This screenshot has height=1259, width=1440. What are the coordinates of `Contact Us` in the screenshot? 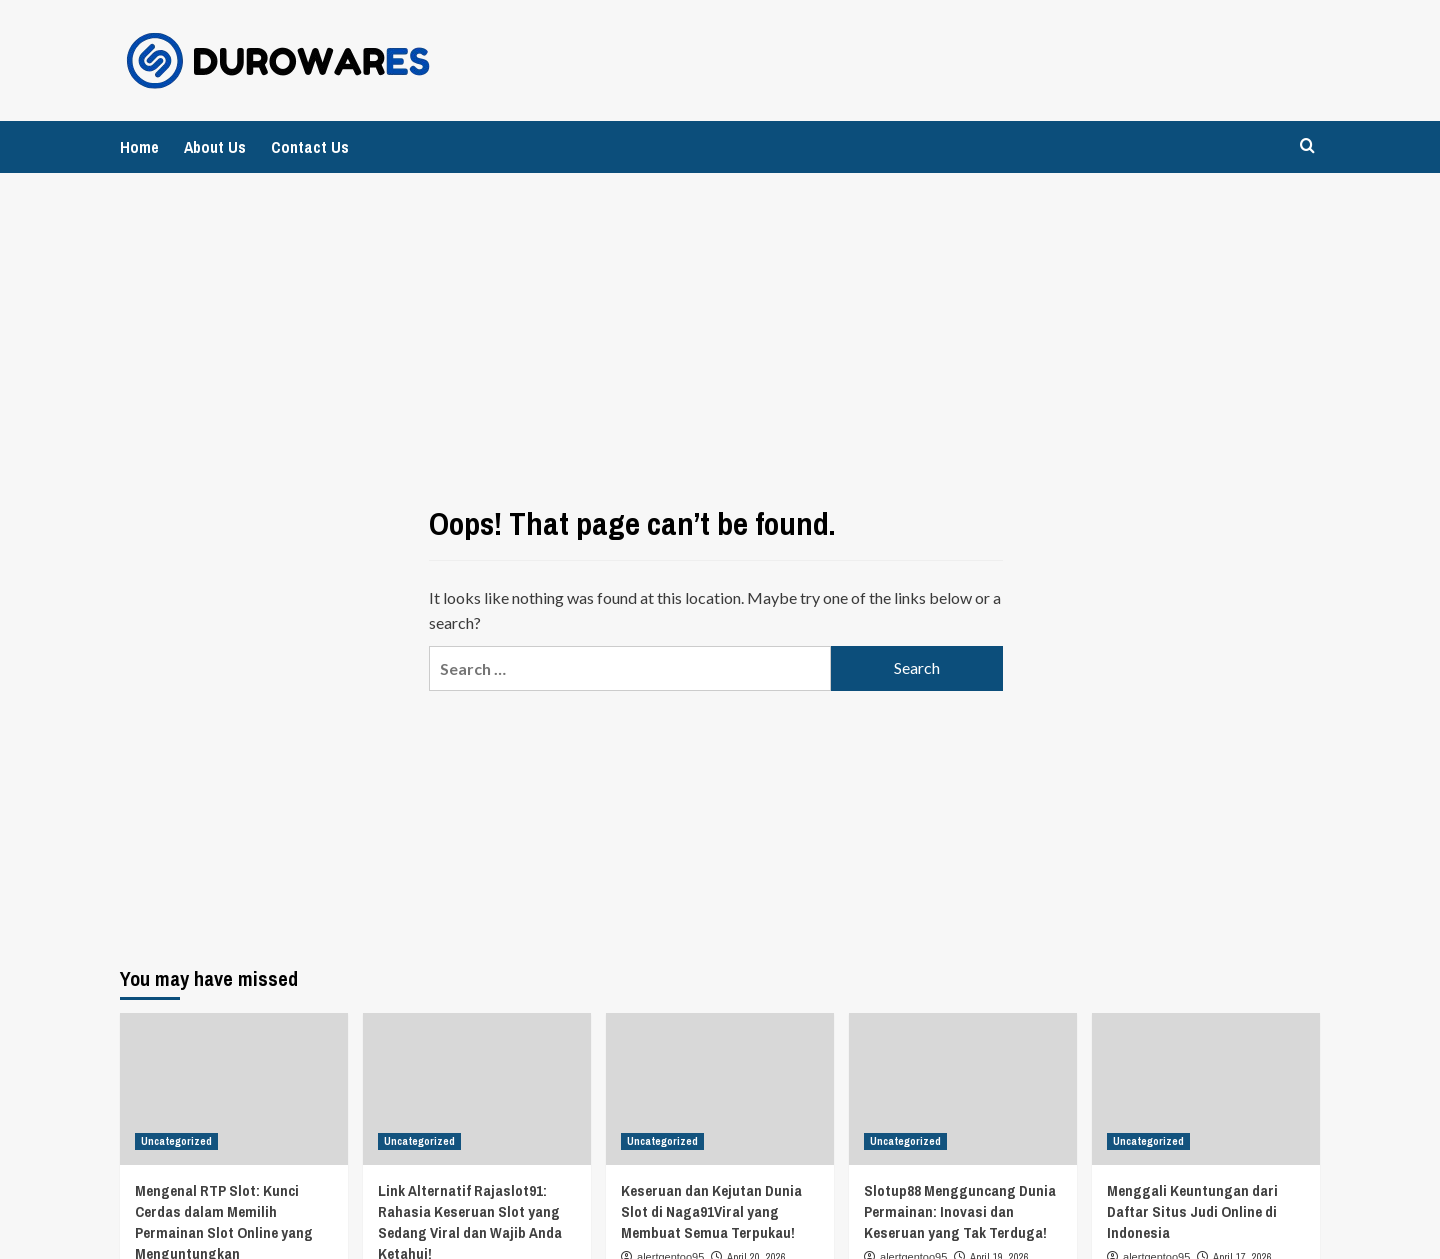 It's located at (310, 147).